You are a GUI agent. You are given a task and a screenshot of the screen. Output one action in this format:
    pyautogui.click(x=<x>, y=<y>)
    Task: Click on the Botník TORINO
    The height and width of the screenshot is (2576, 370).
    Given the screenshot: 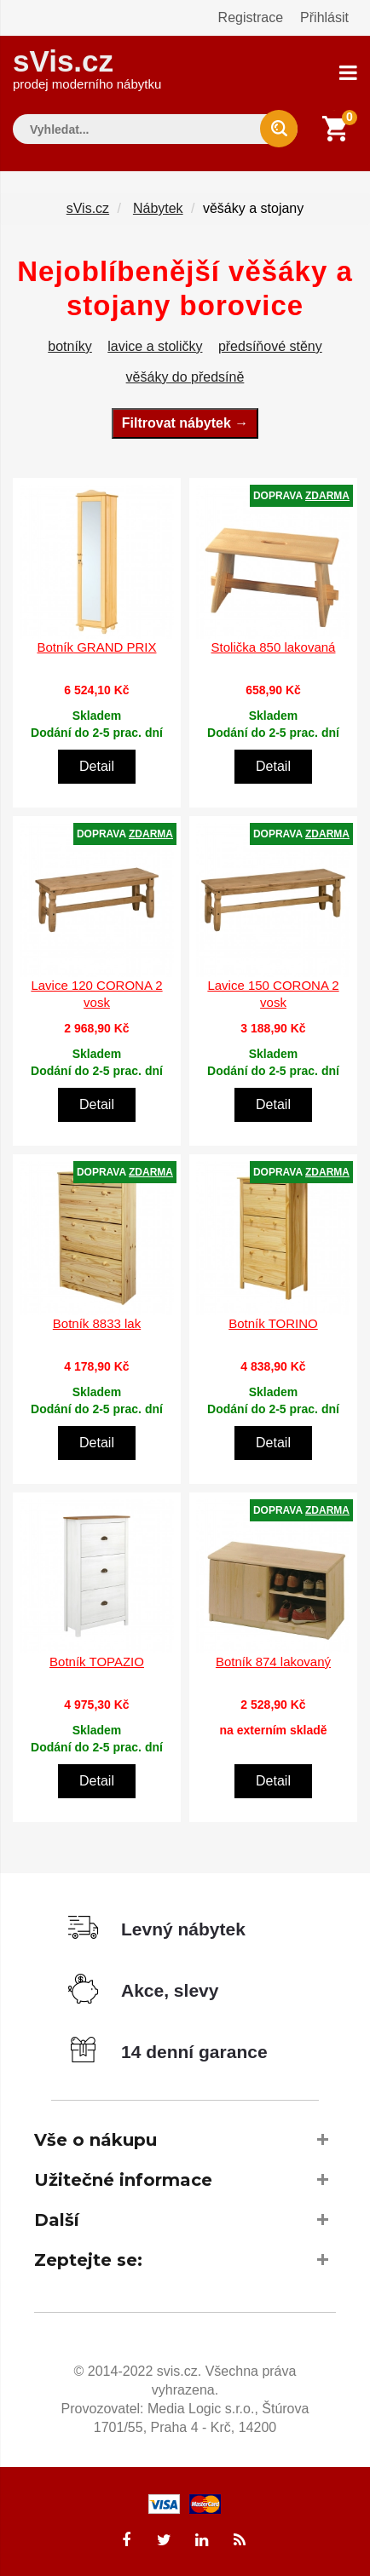 What is the action you would take?
    pyautogui.click(x=272, y=1323)
    